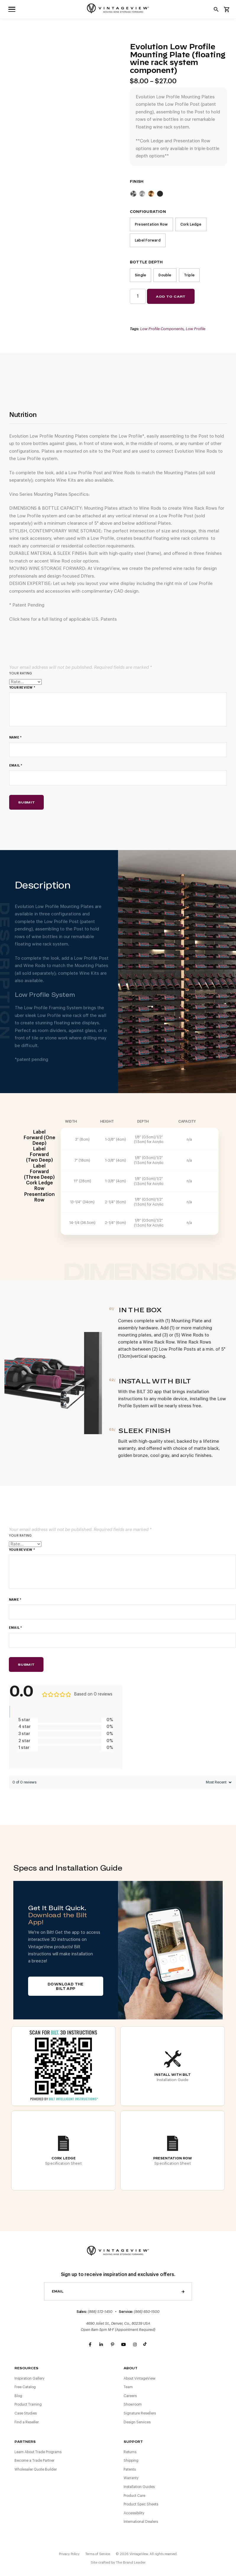 The image size is (236, 2576). What do you see at coordinates (140, 275) in the screenshot?
I see `Single` at bounding box center [140, 275].